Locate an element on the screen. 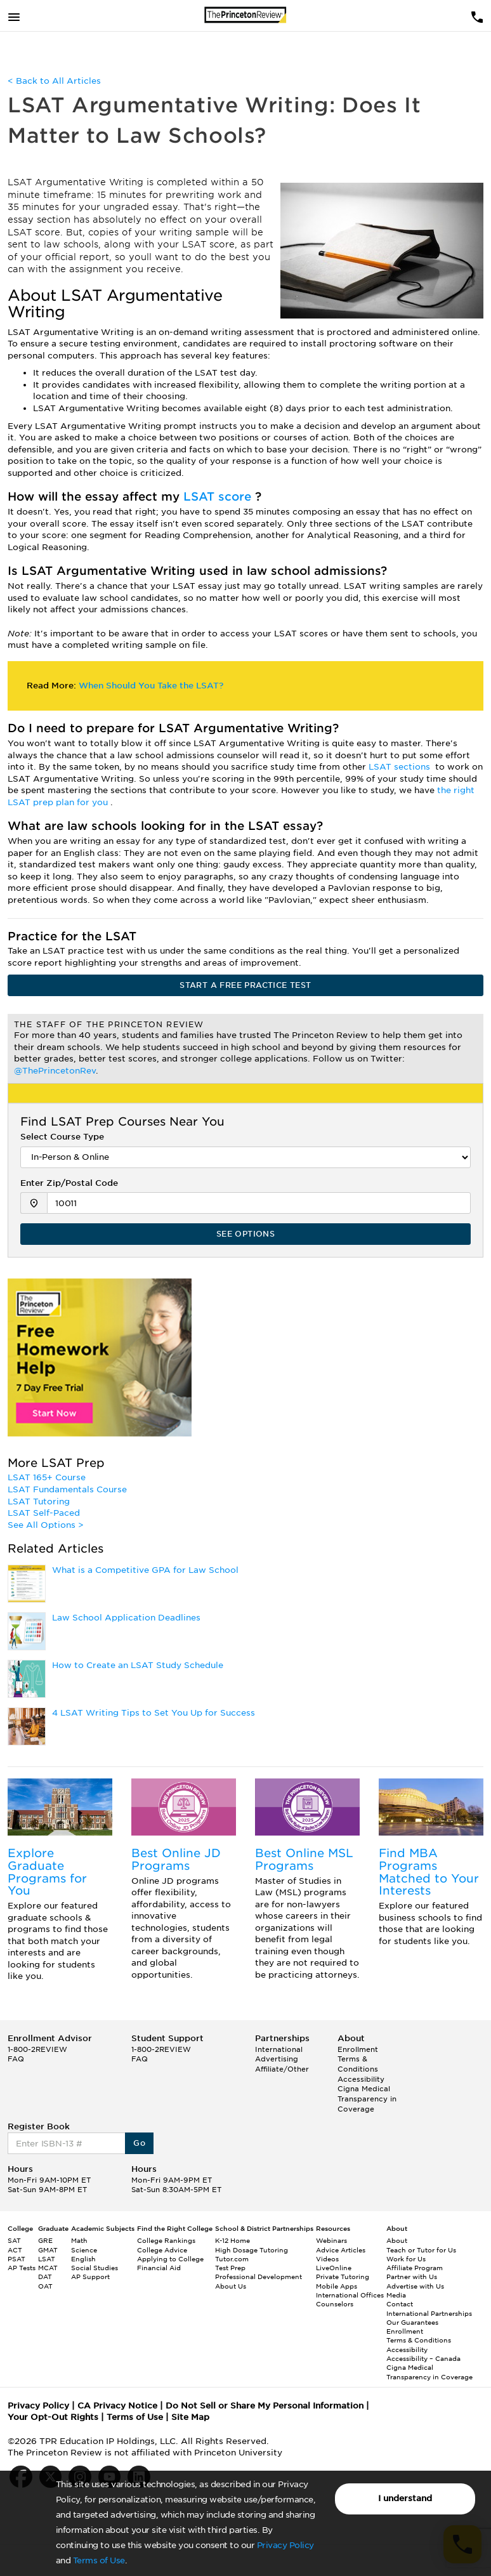 This screenshot has height=2576, width=491. Videos is located at coordinates (327, 2259).